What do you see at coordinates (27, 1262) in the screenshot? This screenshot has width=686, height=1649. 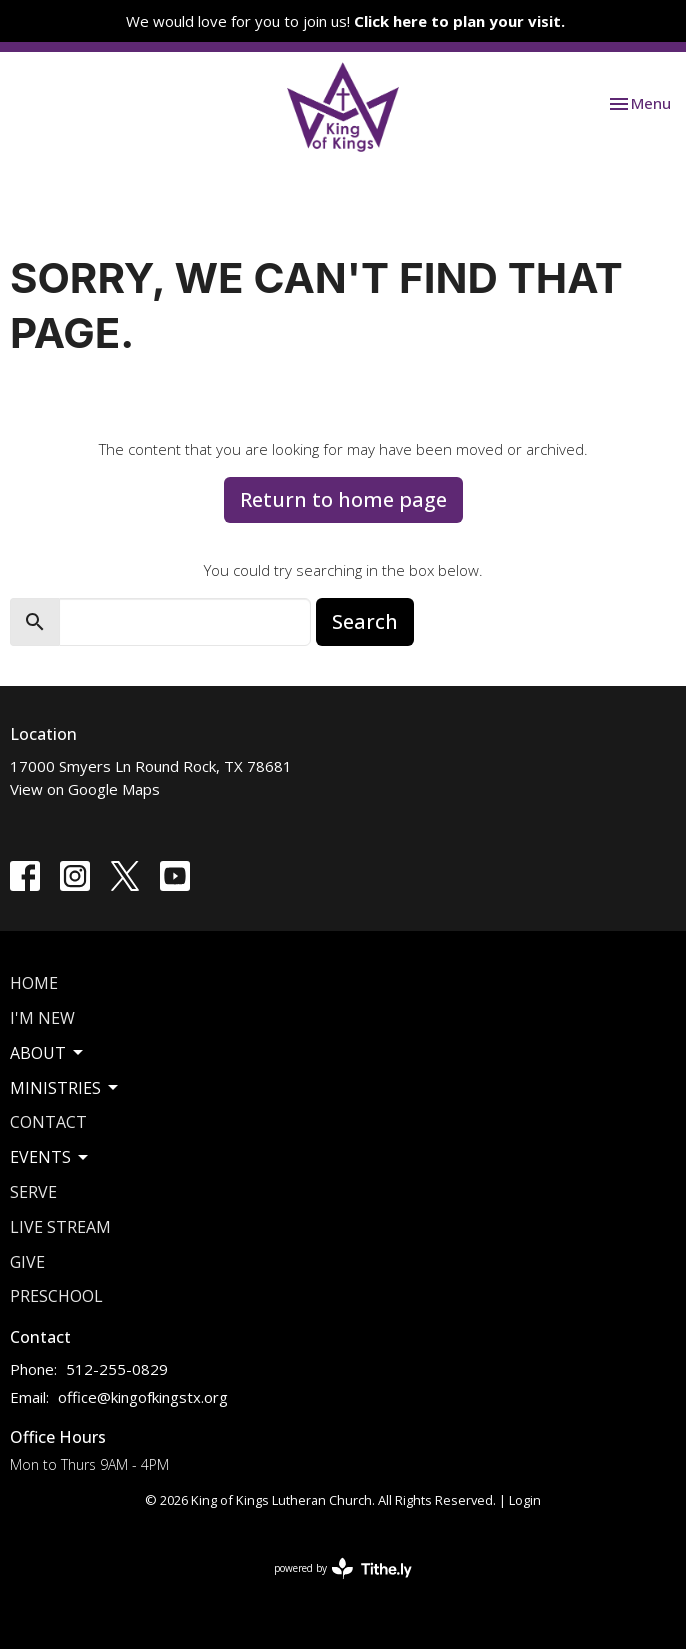 I see `Give` at bounding box center [27, 1262].